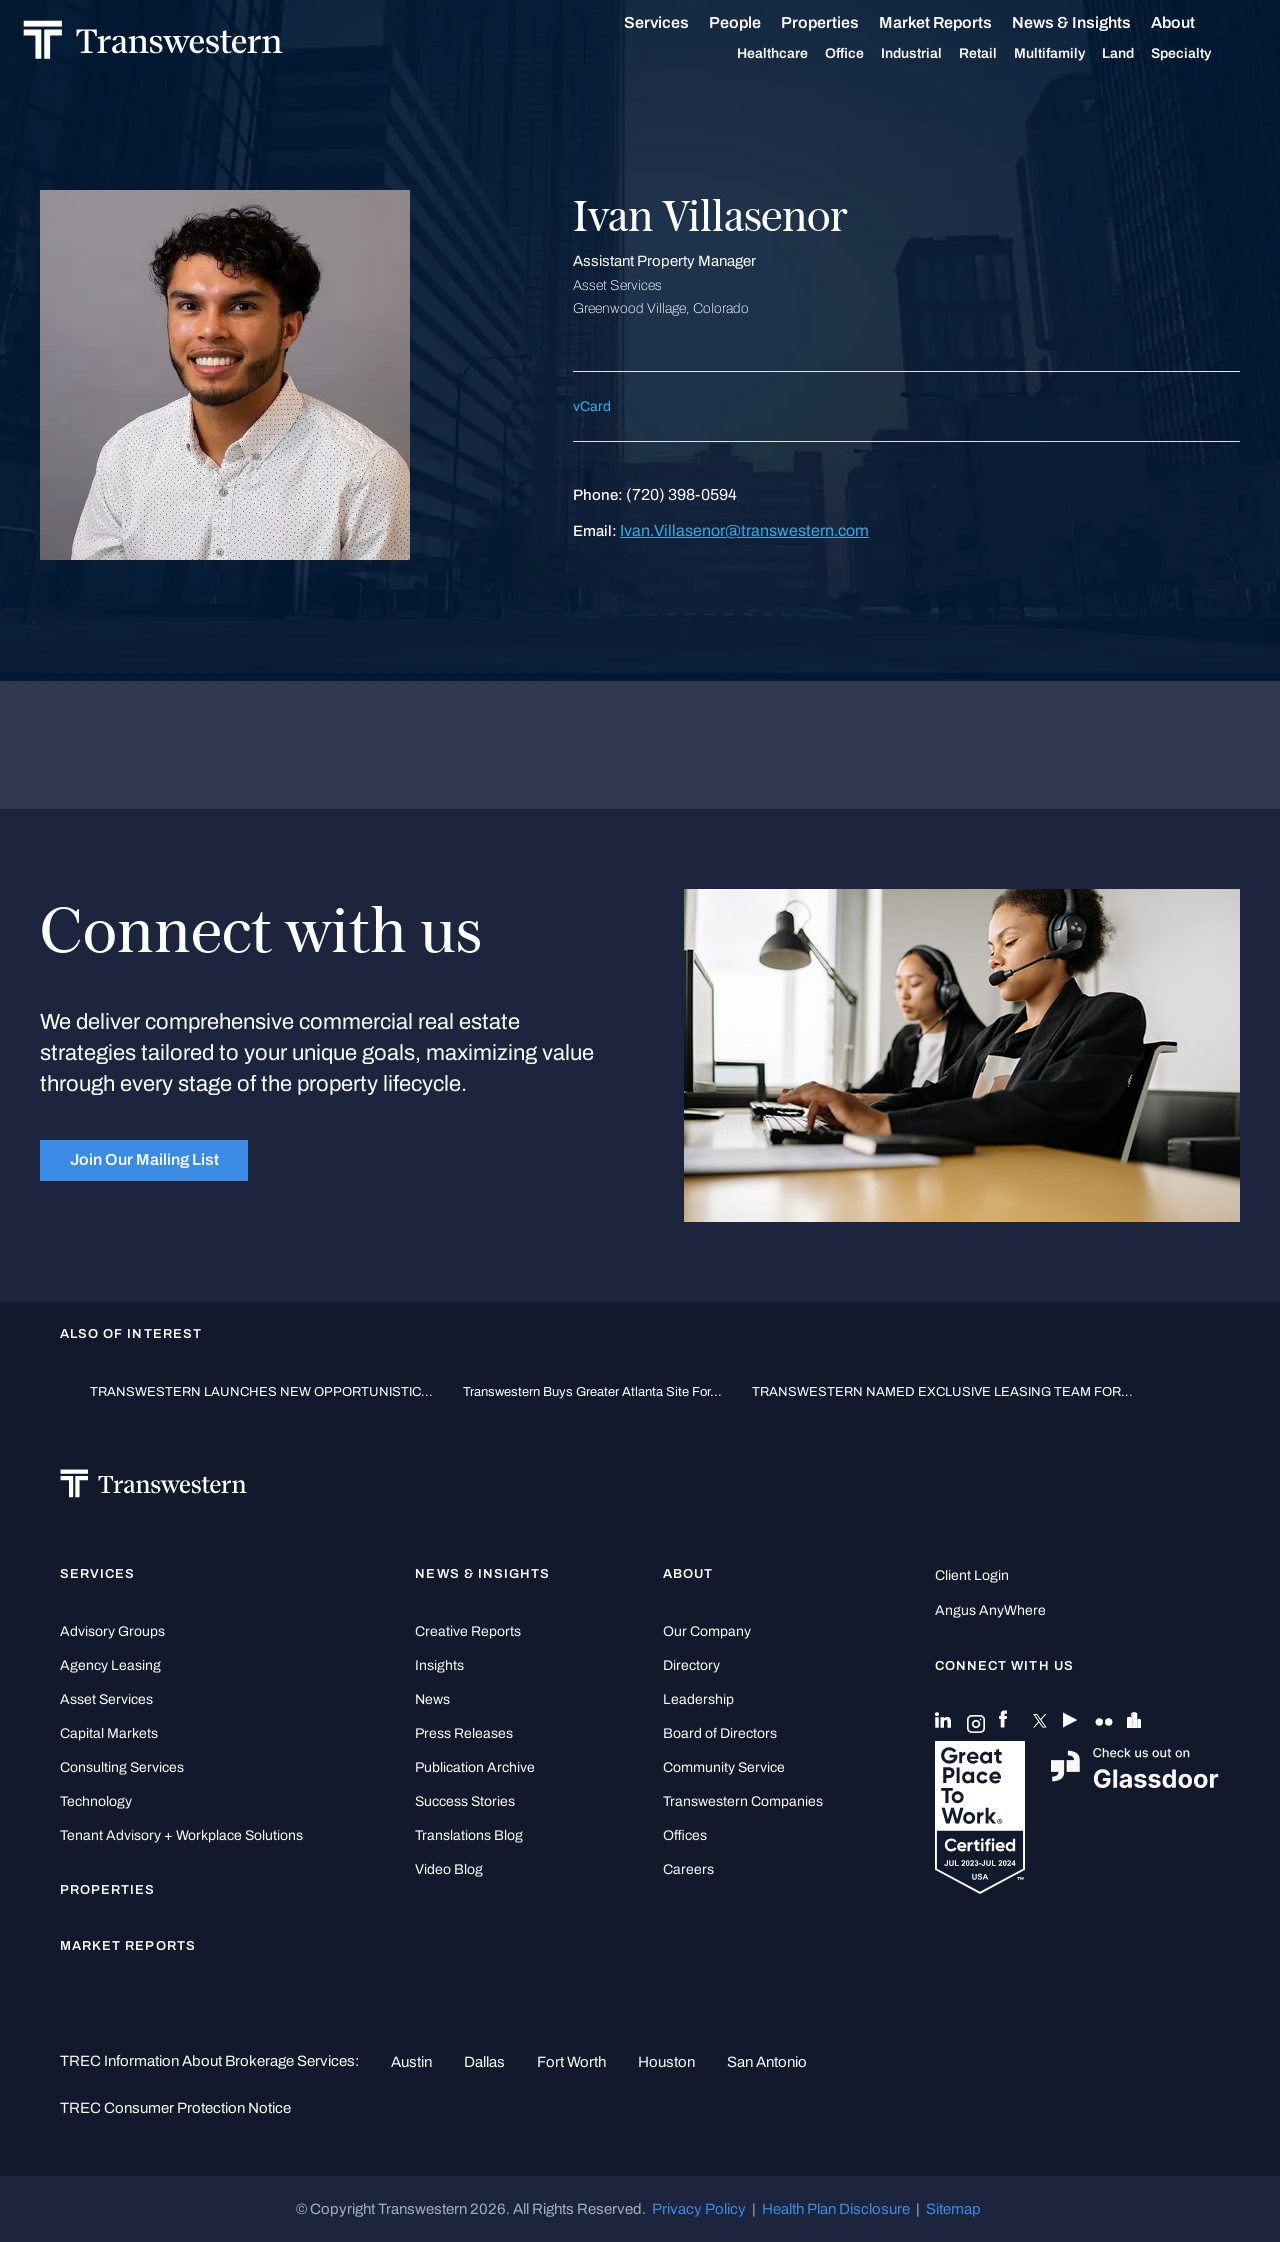 This screenshot has width=1280, height=2242. I want to click on Angus AnyWhere, so click(990, 1610).